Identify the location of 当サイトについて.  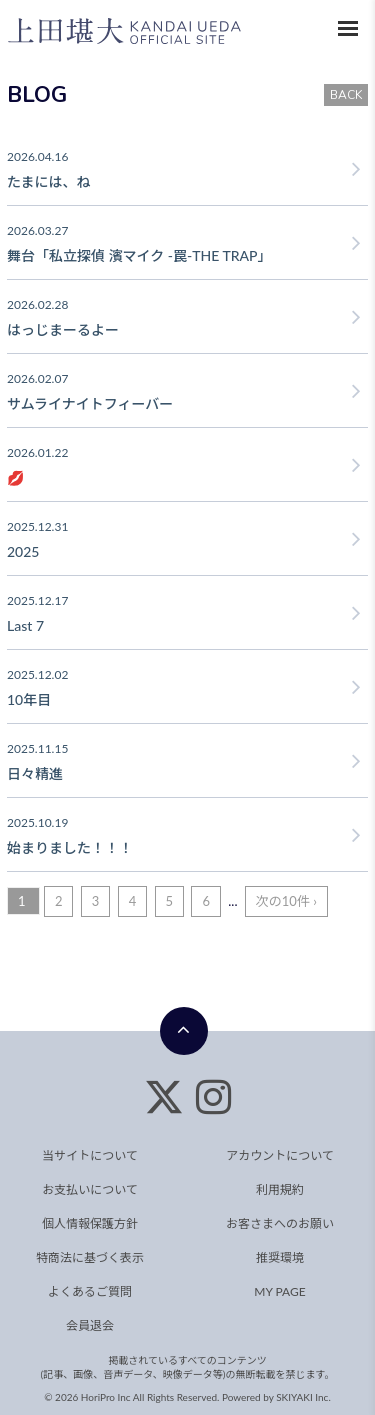
(90, 1155).